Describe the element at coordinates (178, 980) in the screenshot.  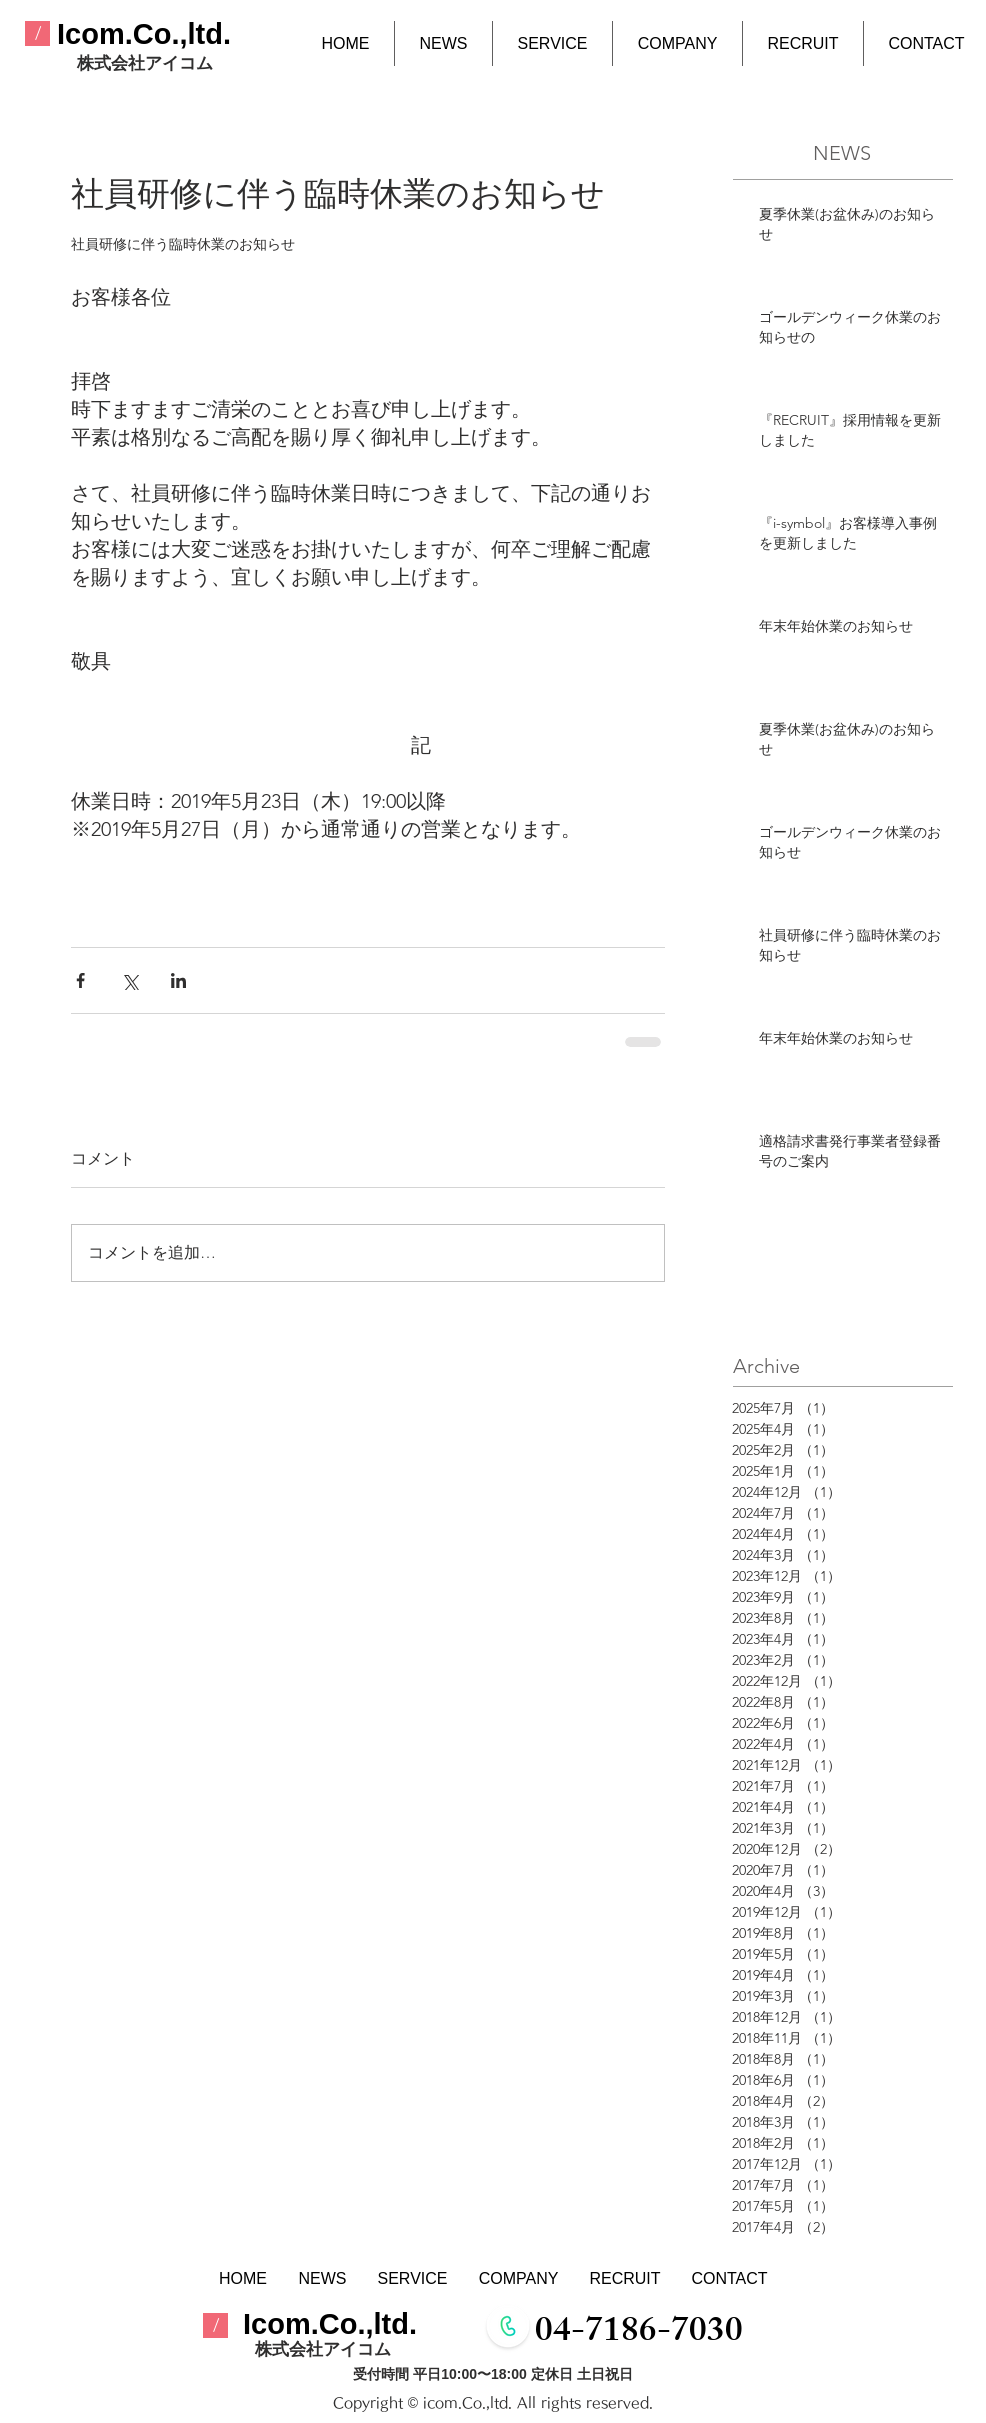
I see `[LinkedIn でシェア]` at that location.